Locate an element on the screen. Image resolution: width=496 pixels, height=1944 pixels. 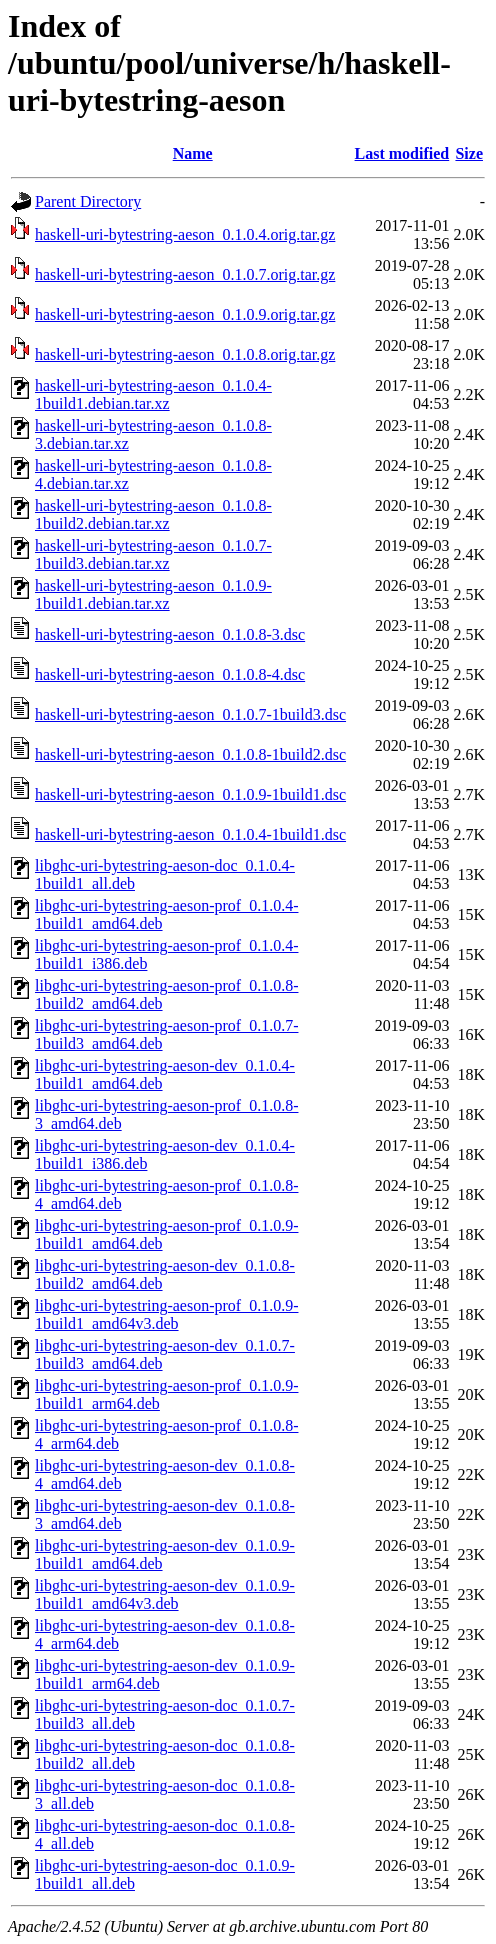
haskell-uri-bytestring-aeson_0.1.0.8-1build2.debian.tar.xz is located at coordinates (153, 514).